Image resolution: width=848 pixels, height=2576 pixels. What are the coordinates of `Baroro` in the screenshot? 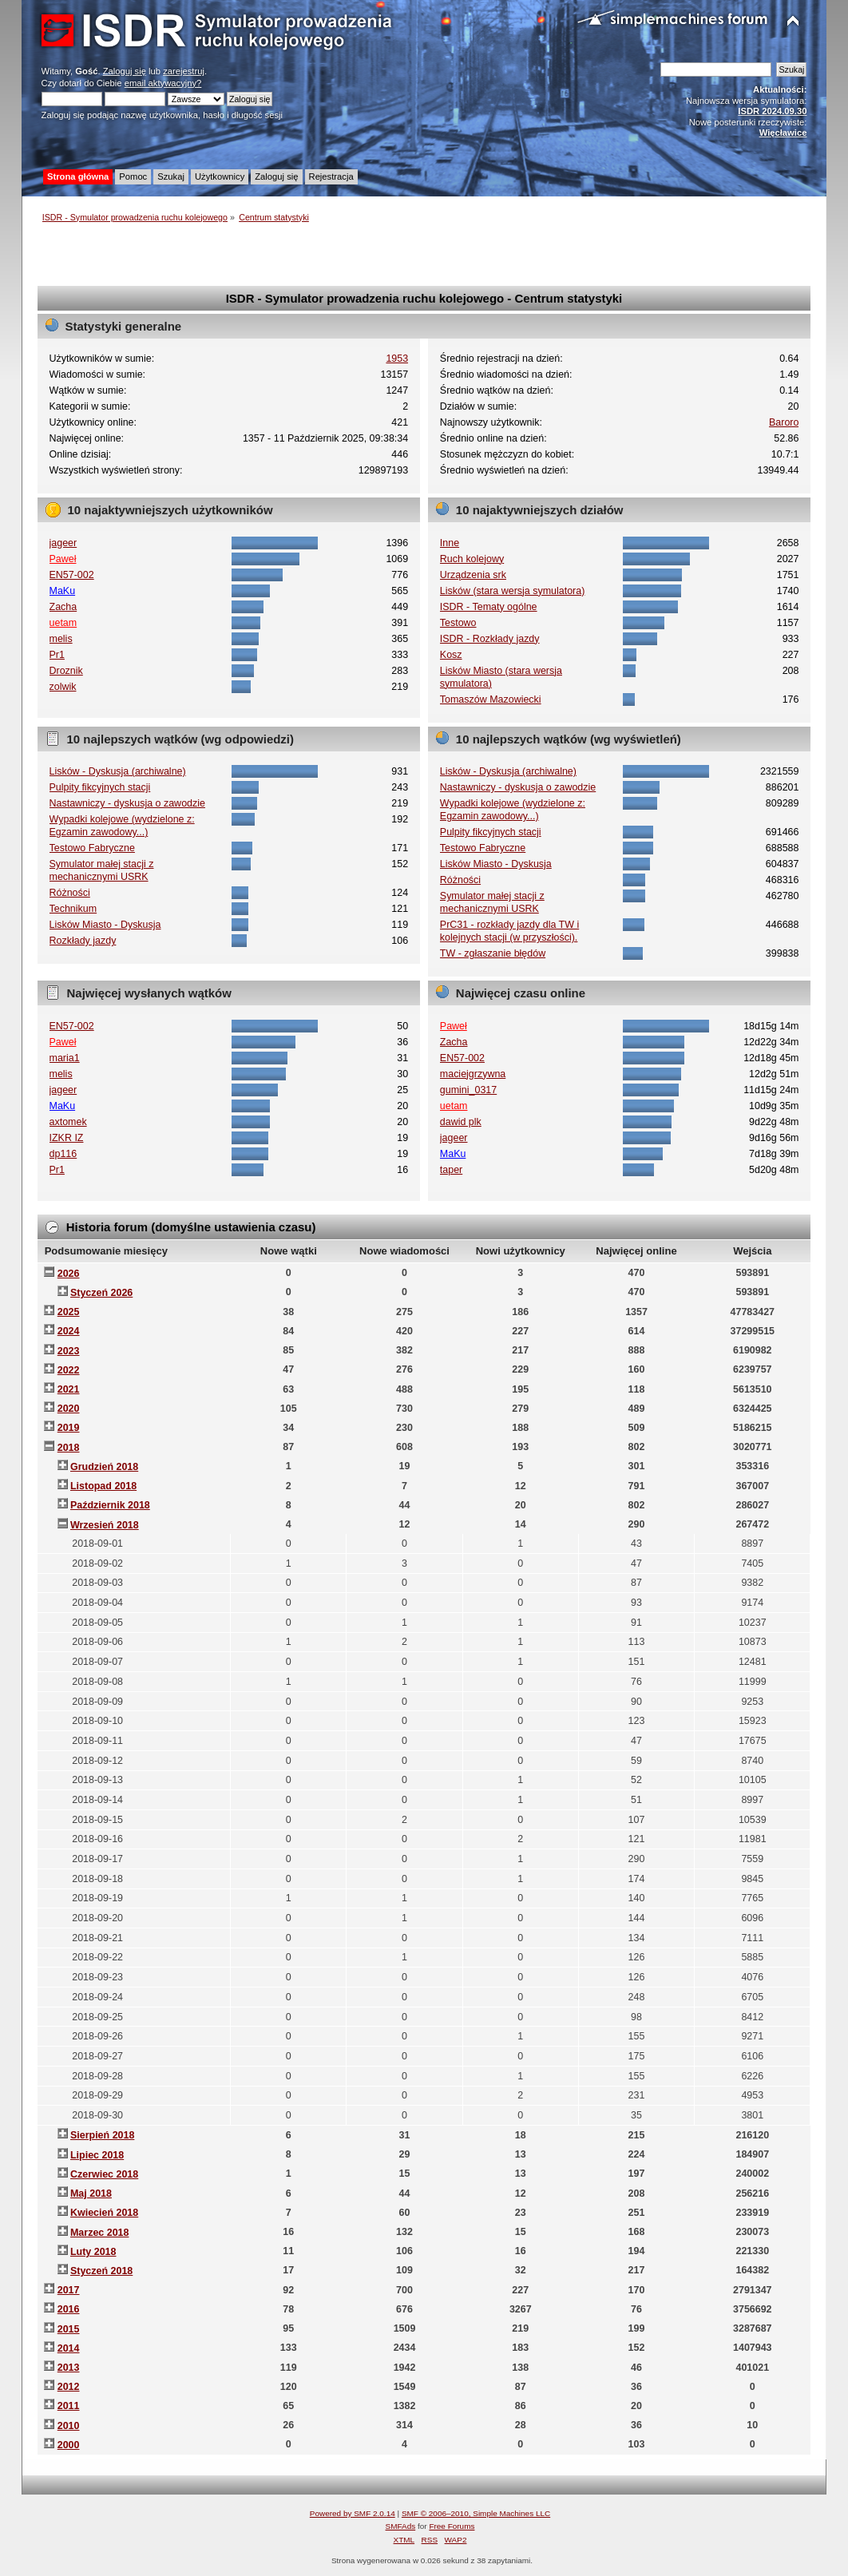 It's located at (783, 422).